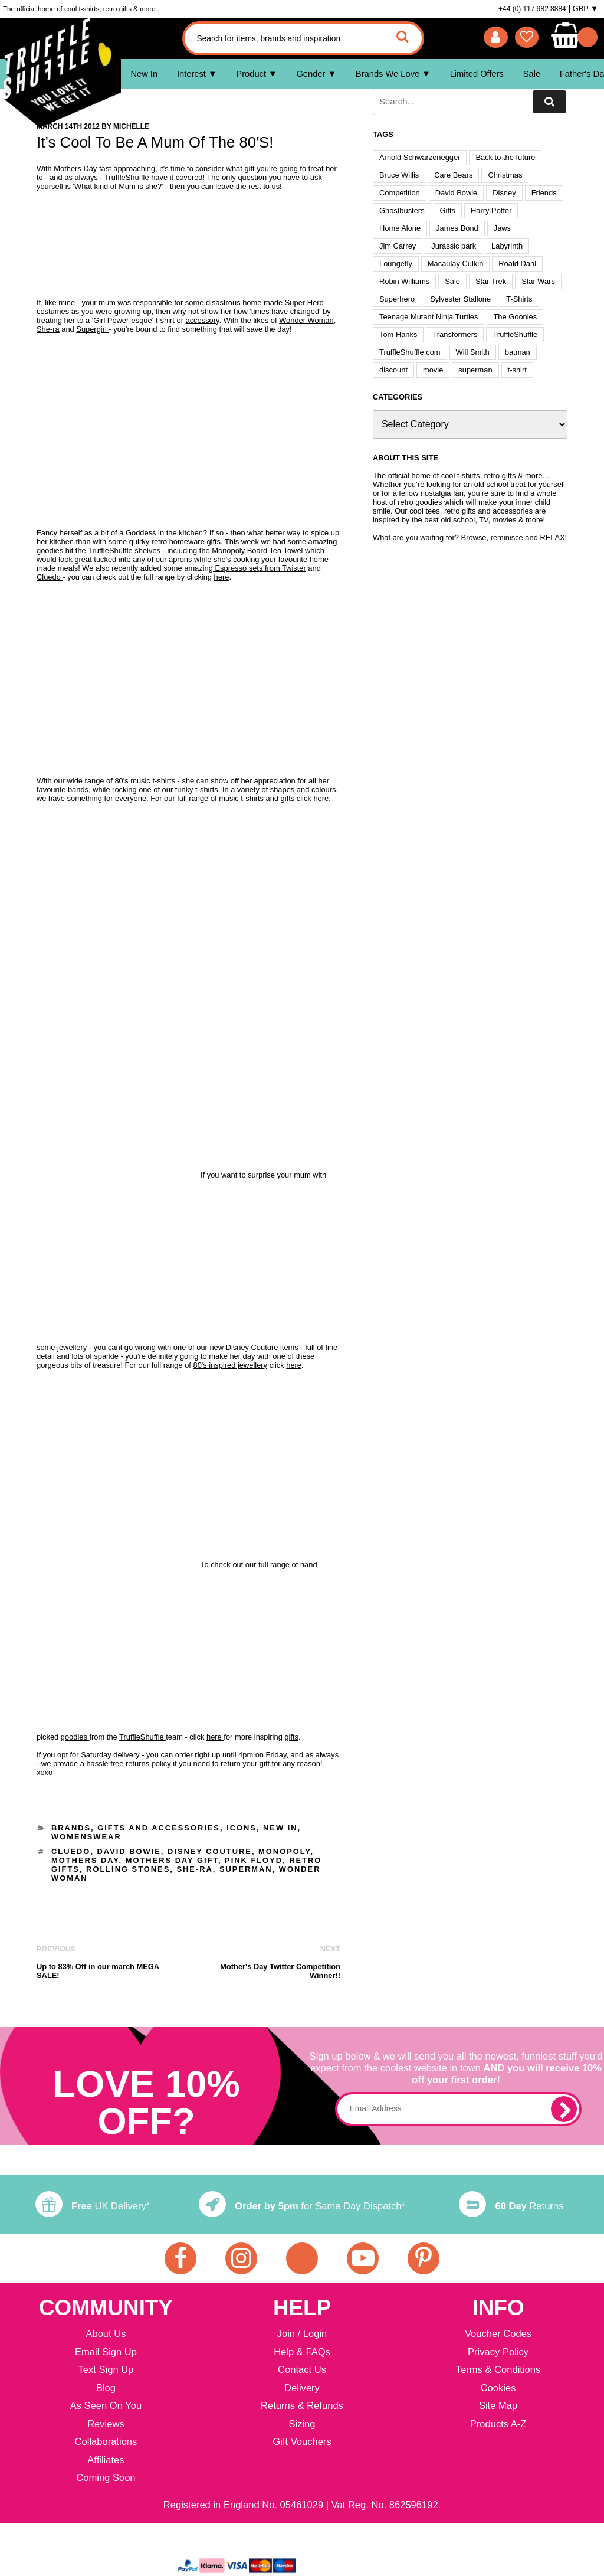 The width and height of the screenshot is (604, 2576). Describe the element at coordinates (291, 1736) in the screenshot. I see `gifts` at that location.